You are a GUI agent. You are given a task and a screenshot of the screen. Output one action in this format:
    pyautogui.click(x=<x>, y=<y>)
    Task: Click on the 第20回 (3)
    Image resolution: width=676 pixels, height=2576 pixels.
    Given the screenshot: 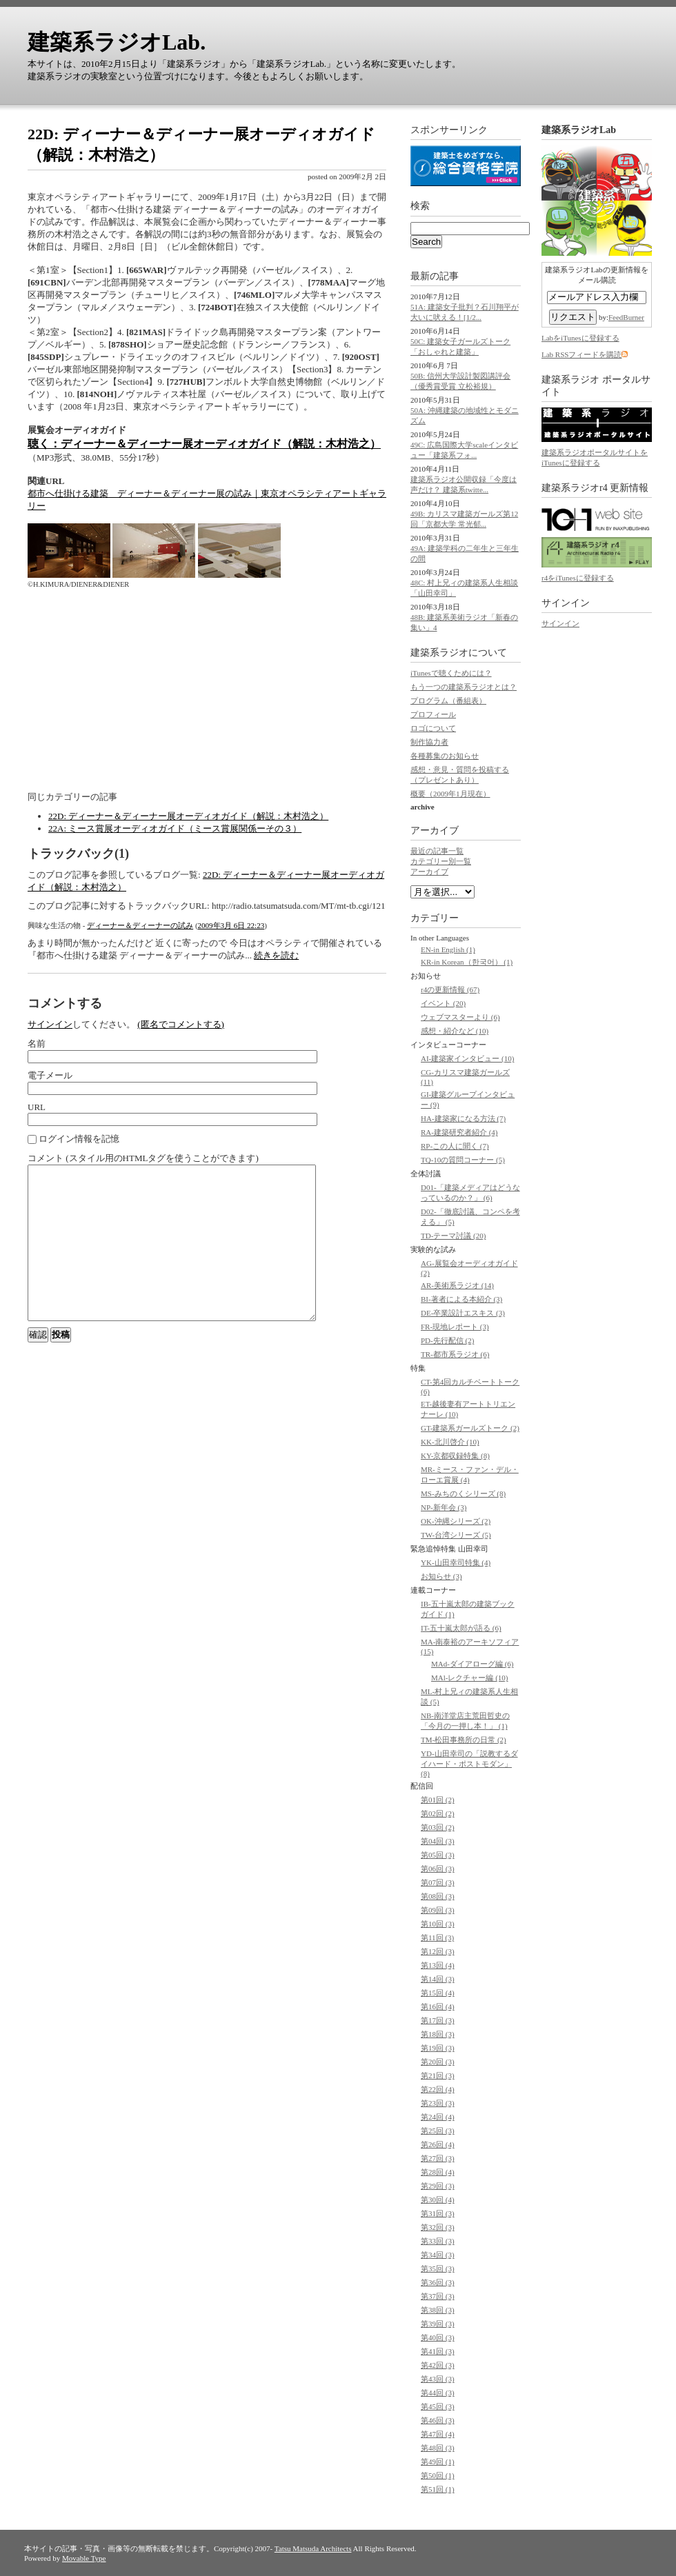 What is the action you would take?
    pyautogui.click(x=438, y=2061)
    